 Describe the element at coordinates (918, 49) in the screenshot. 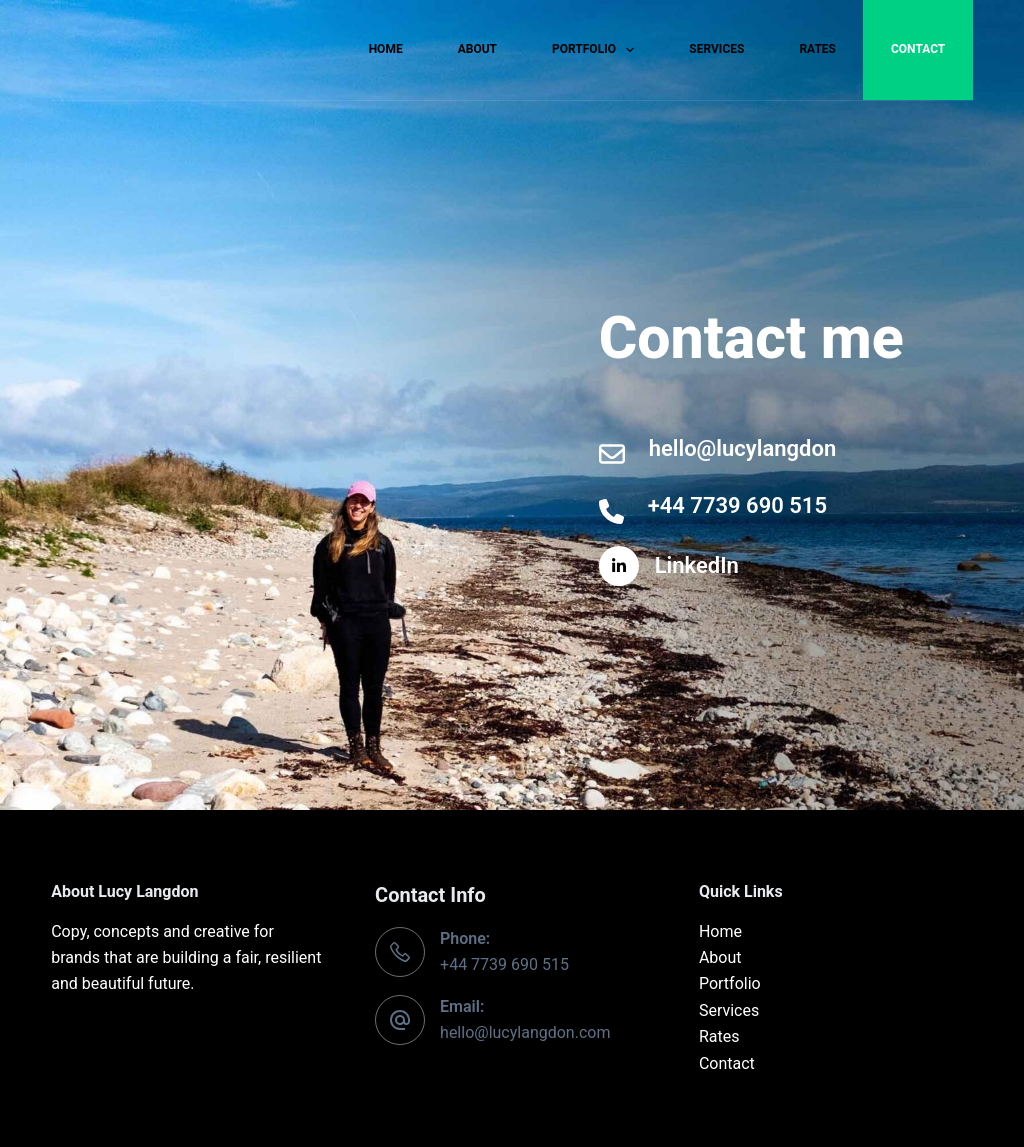

I see `Contact` at that location.